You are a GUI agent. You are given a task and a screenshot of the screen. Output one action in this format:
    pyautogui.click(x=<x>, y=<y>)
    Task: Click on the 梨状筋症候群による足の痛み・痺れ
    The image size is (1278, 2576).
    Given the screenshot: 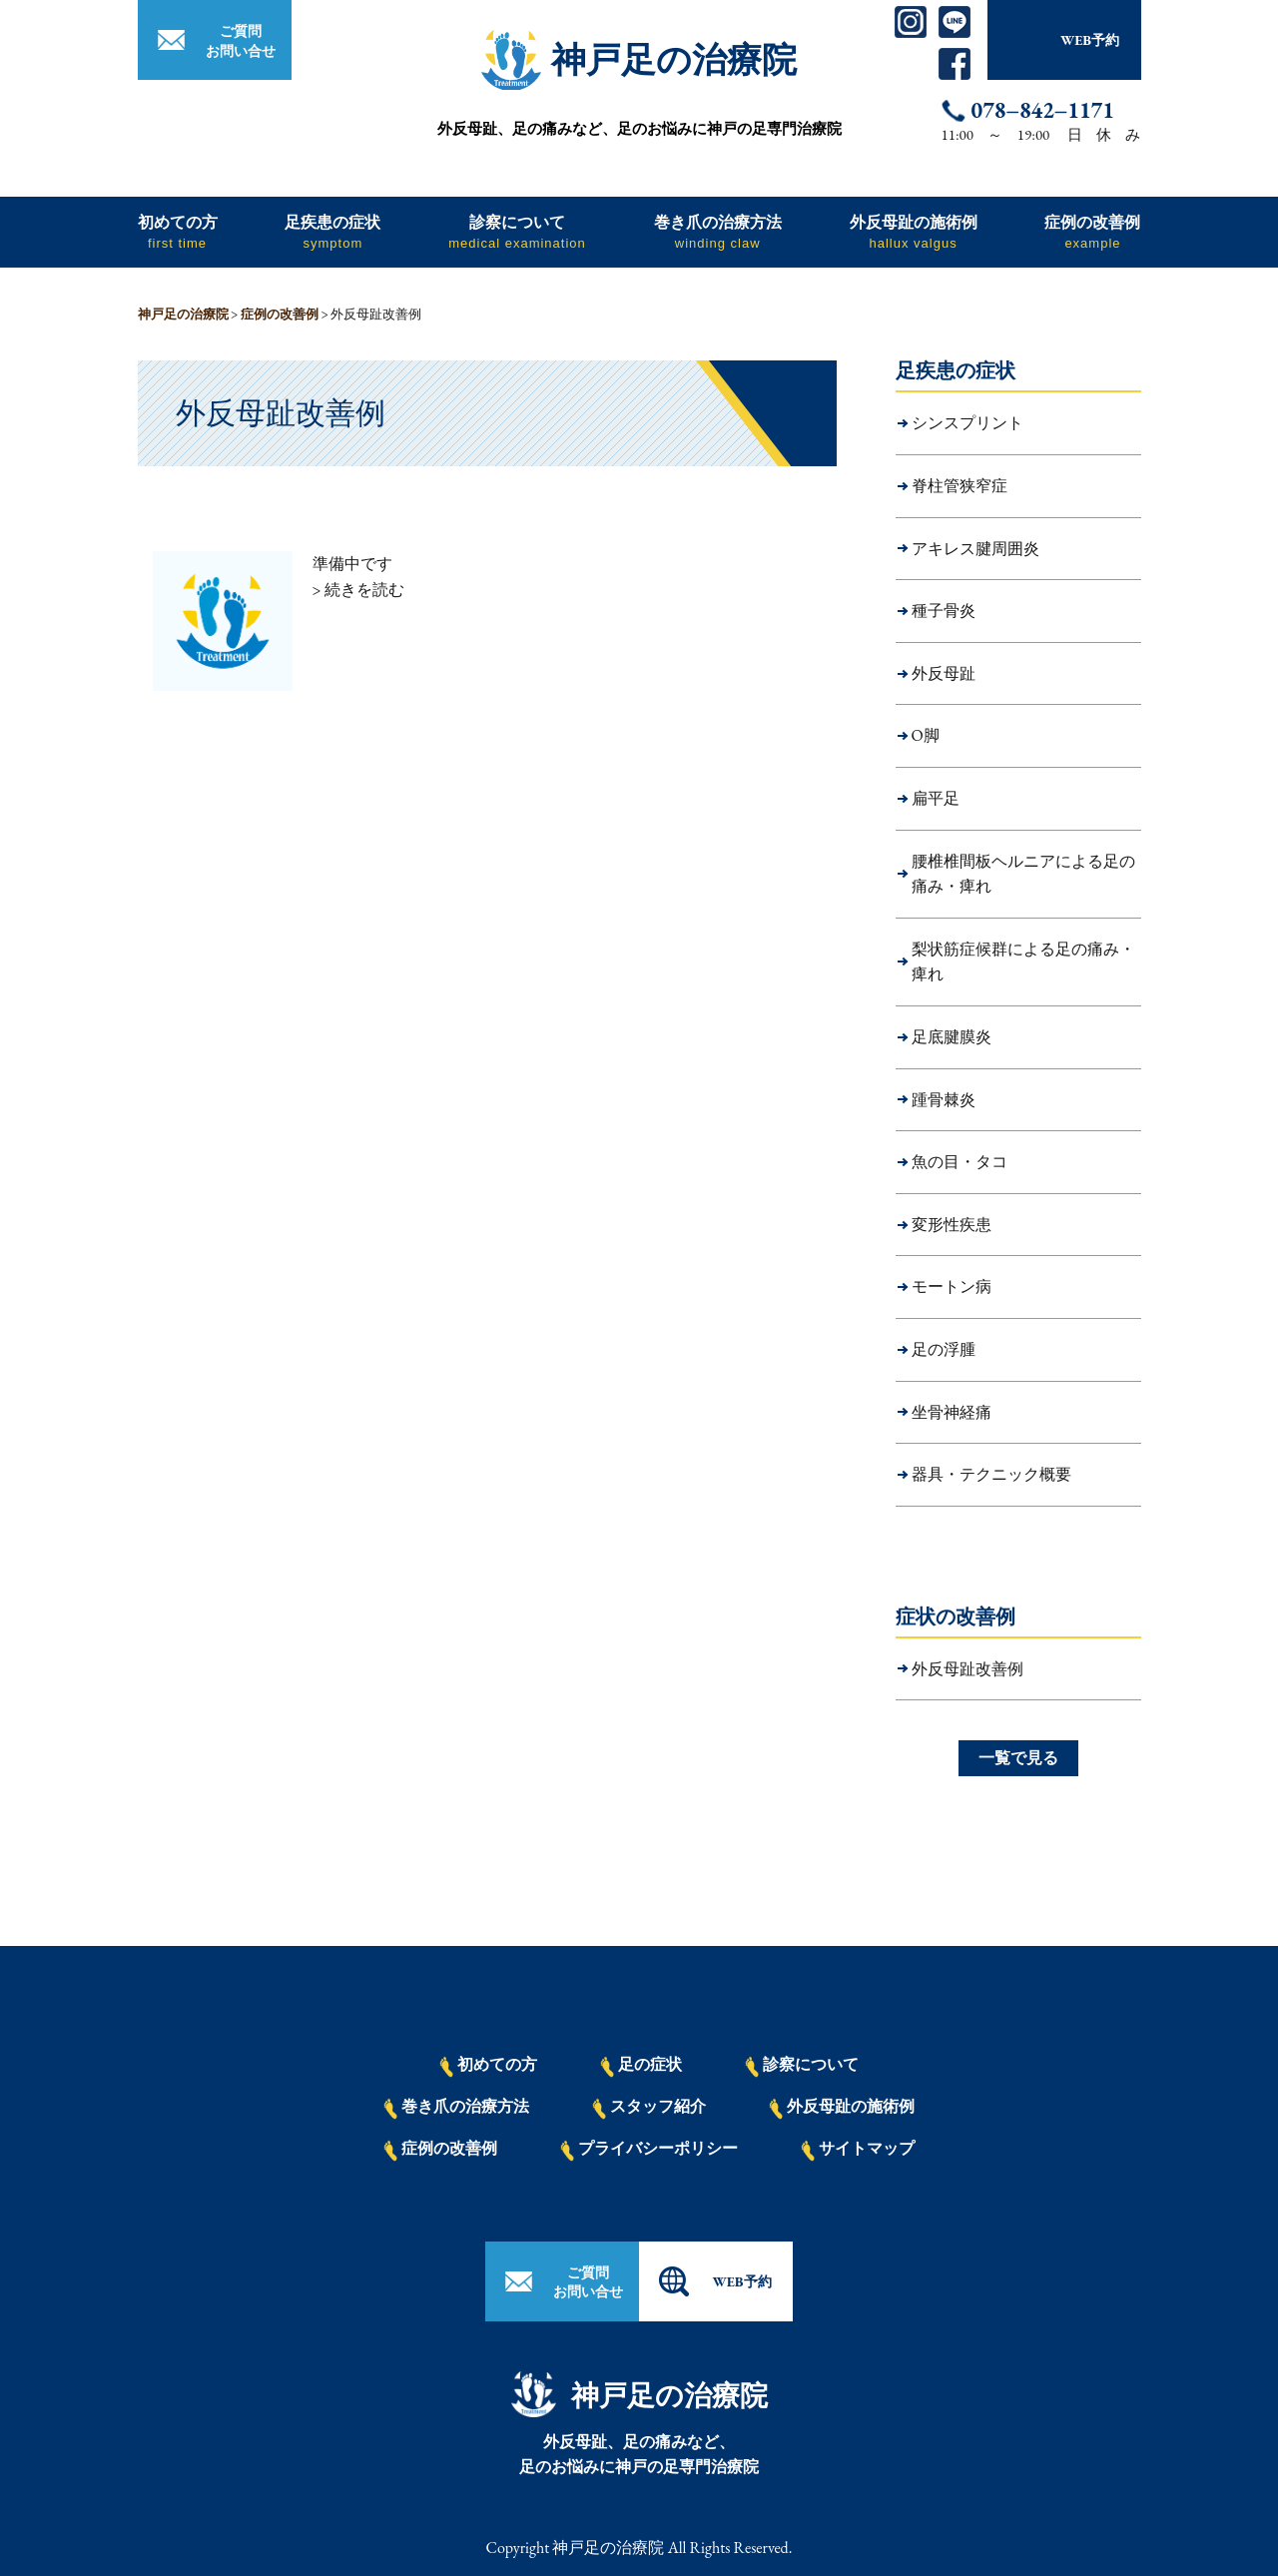 What is the action you would take?
    pyautogui.click(x=1023, y=962)
    